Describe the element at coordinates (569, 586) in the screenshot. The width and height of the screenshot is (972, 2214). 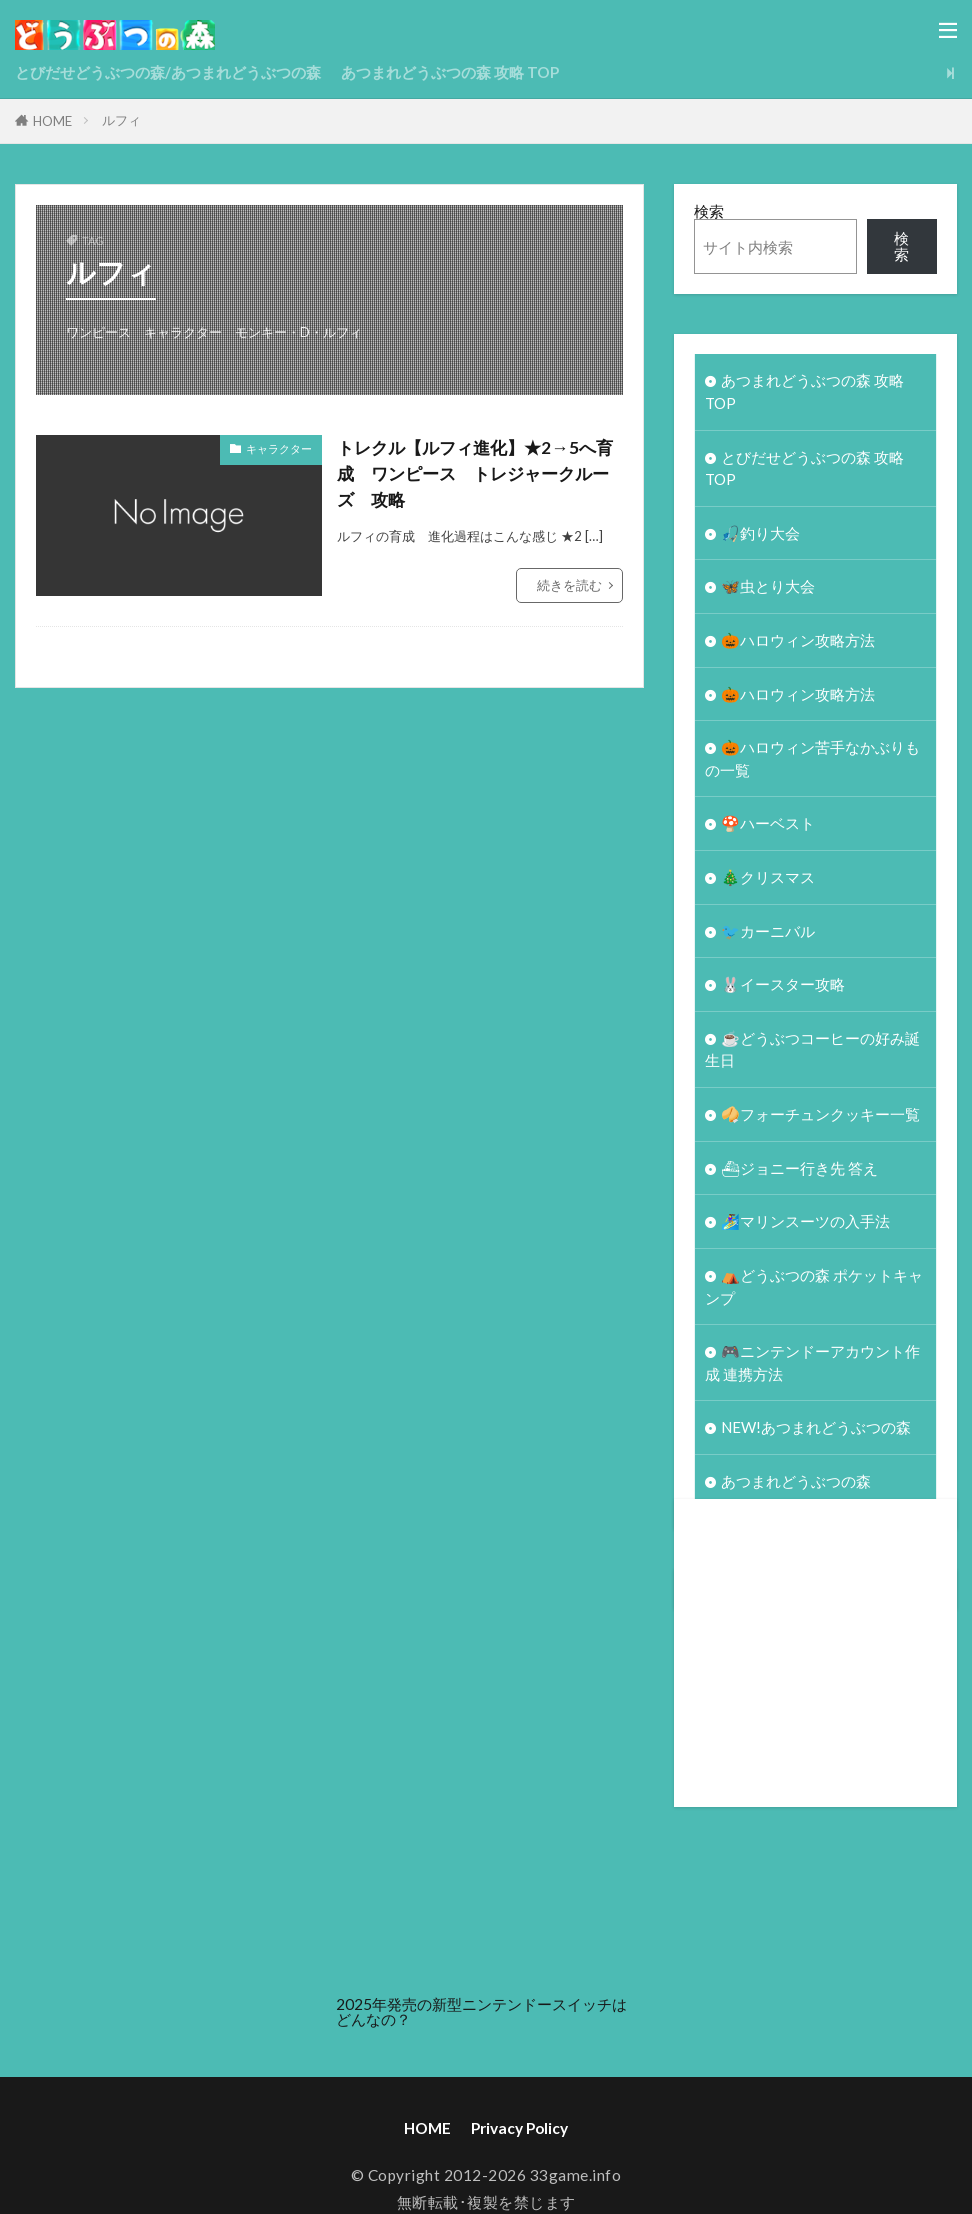
I see `続きを読む` at that location.